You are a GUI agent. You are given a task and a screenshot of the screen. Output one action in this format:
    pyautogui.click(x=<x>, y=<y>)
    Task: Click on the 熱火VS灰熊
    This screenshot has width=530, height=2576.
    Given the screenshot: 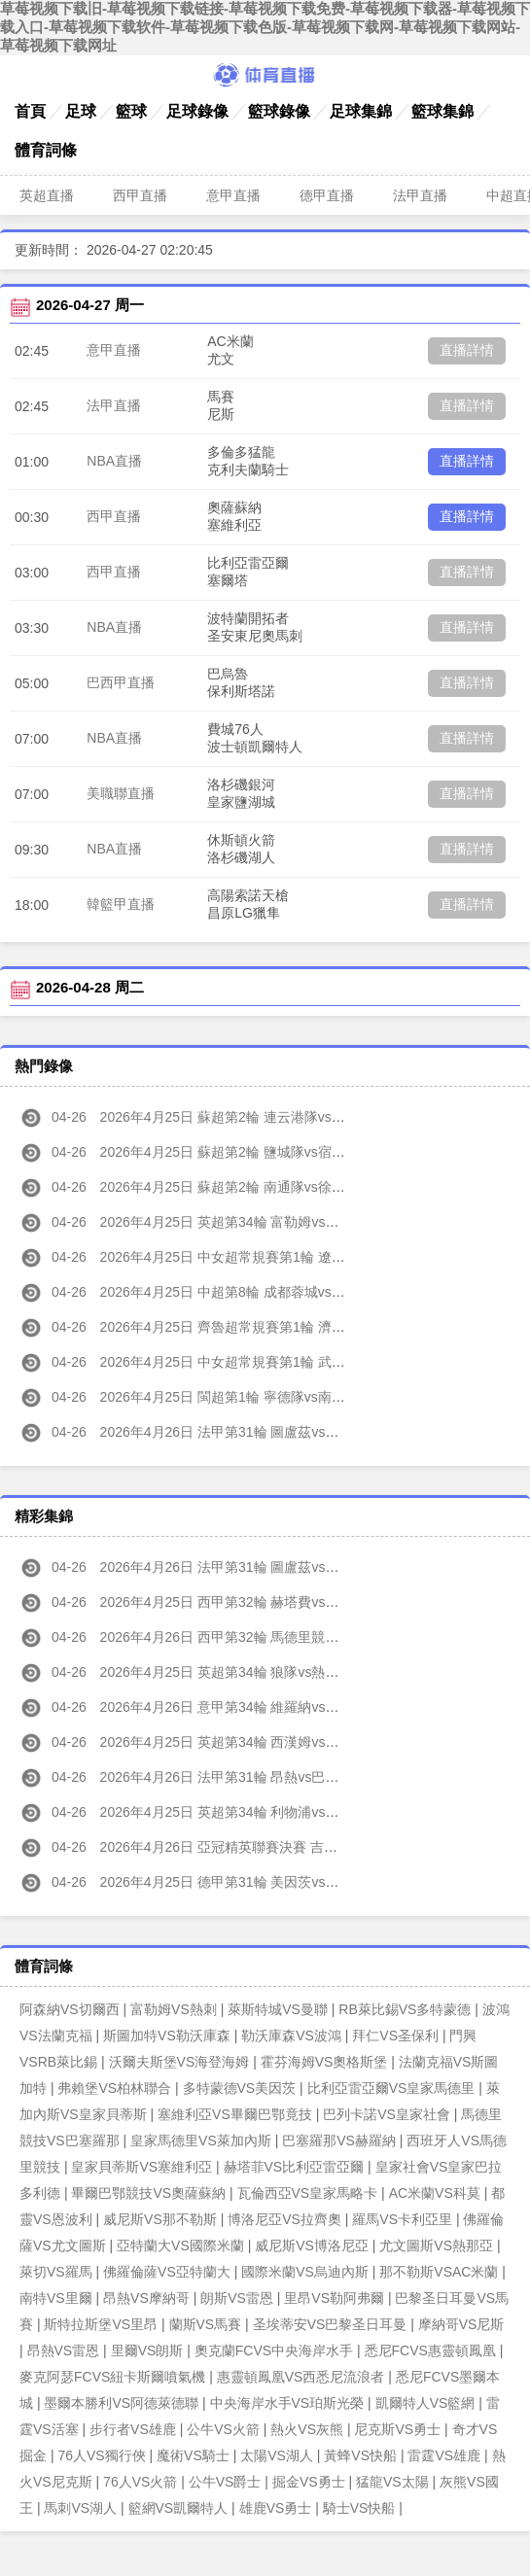 What is the action you would take?
    pyautogui.click(x=306, y=2429)
    